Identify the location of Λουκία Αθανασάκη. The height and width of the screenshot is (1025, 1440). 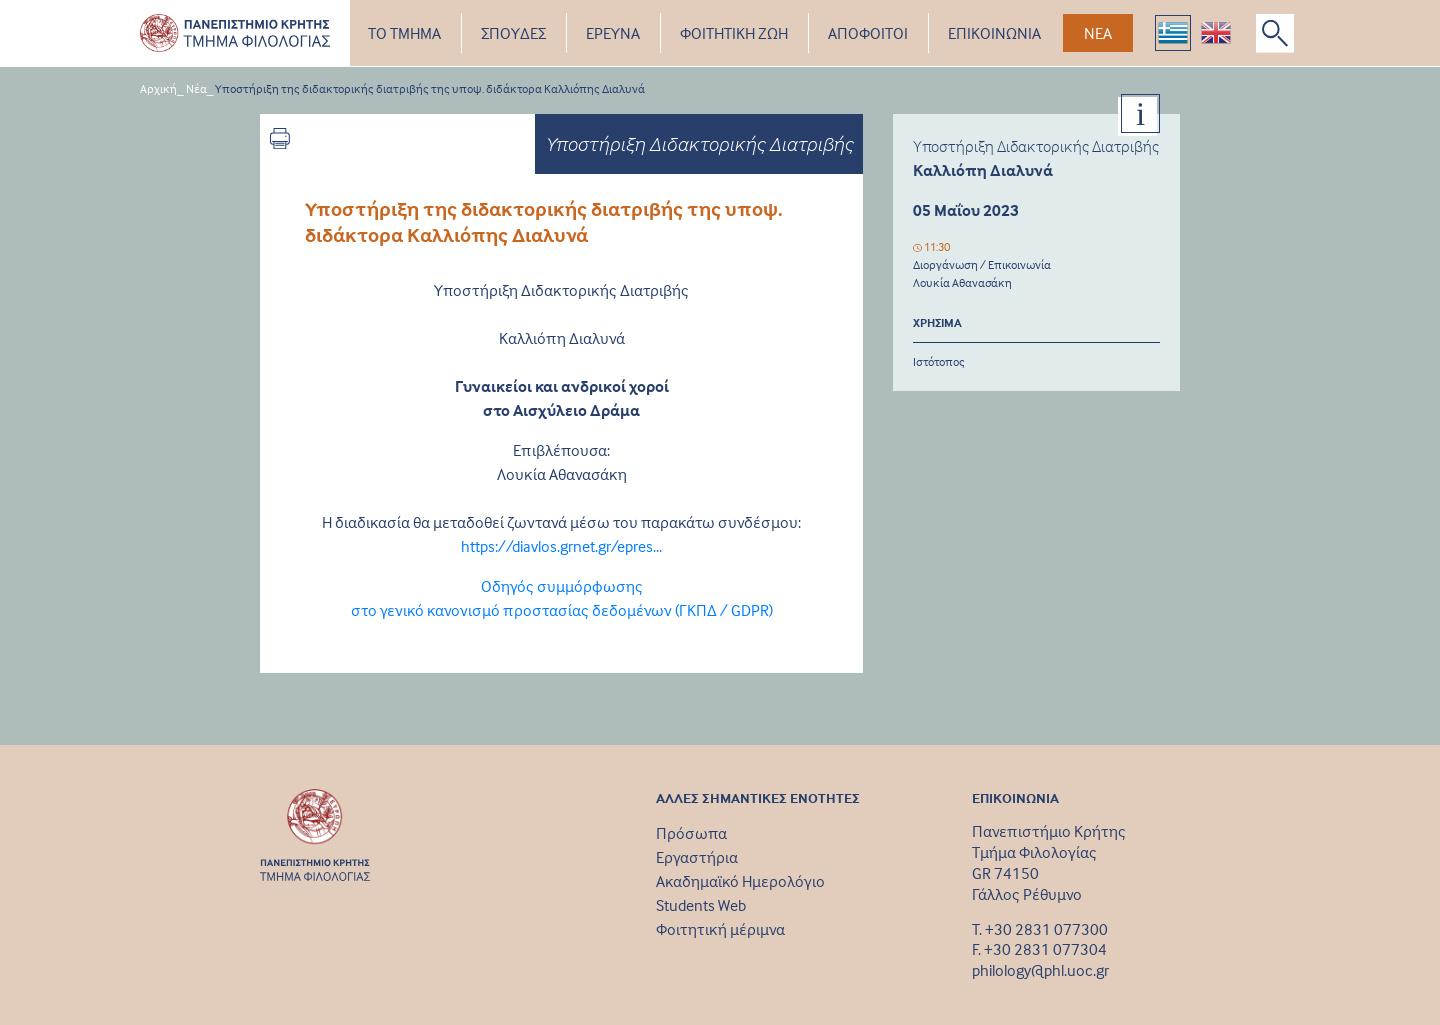
(962, 282).